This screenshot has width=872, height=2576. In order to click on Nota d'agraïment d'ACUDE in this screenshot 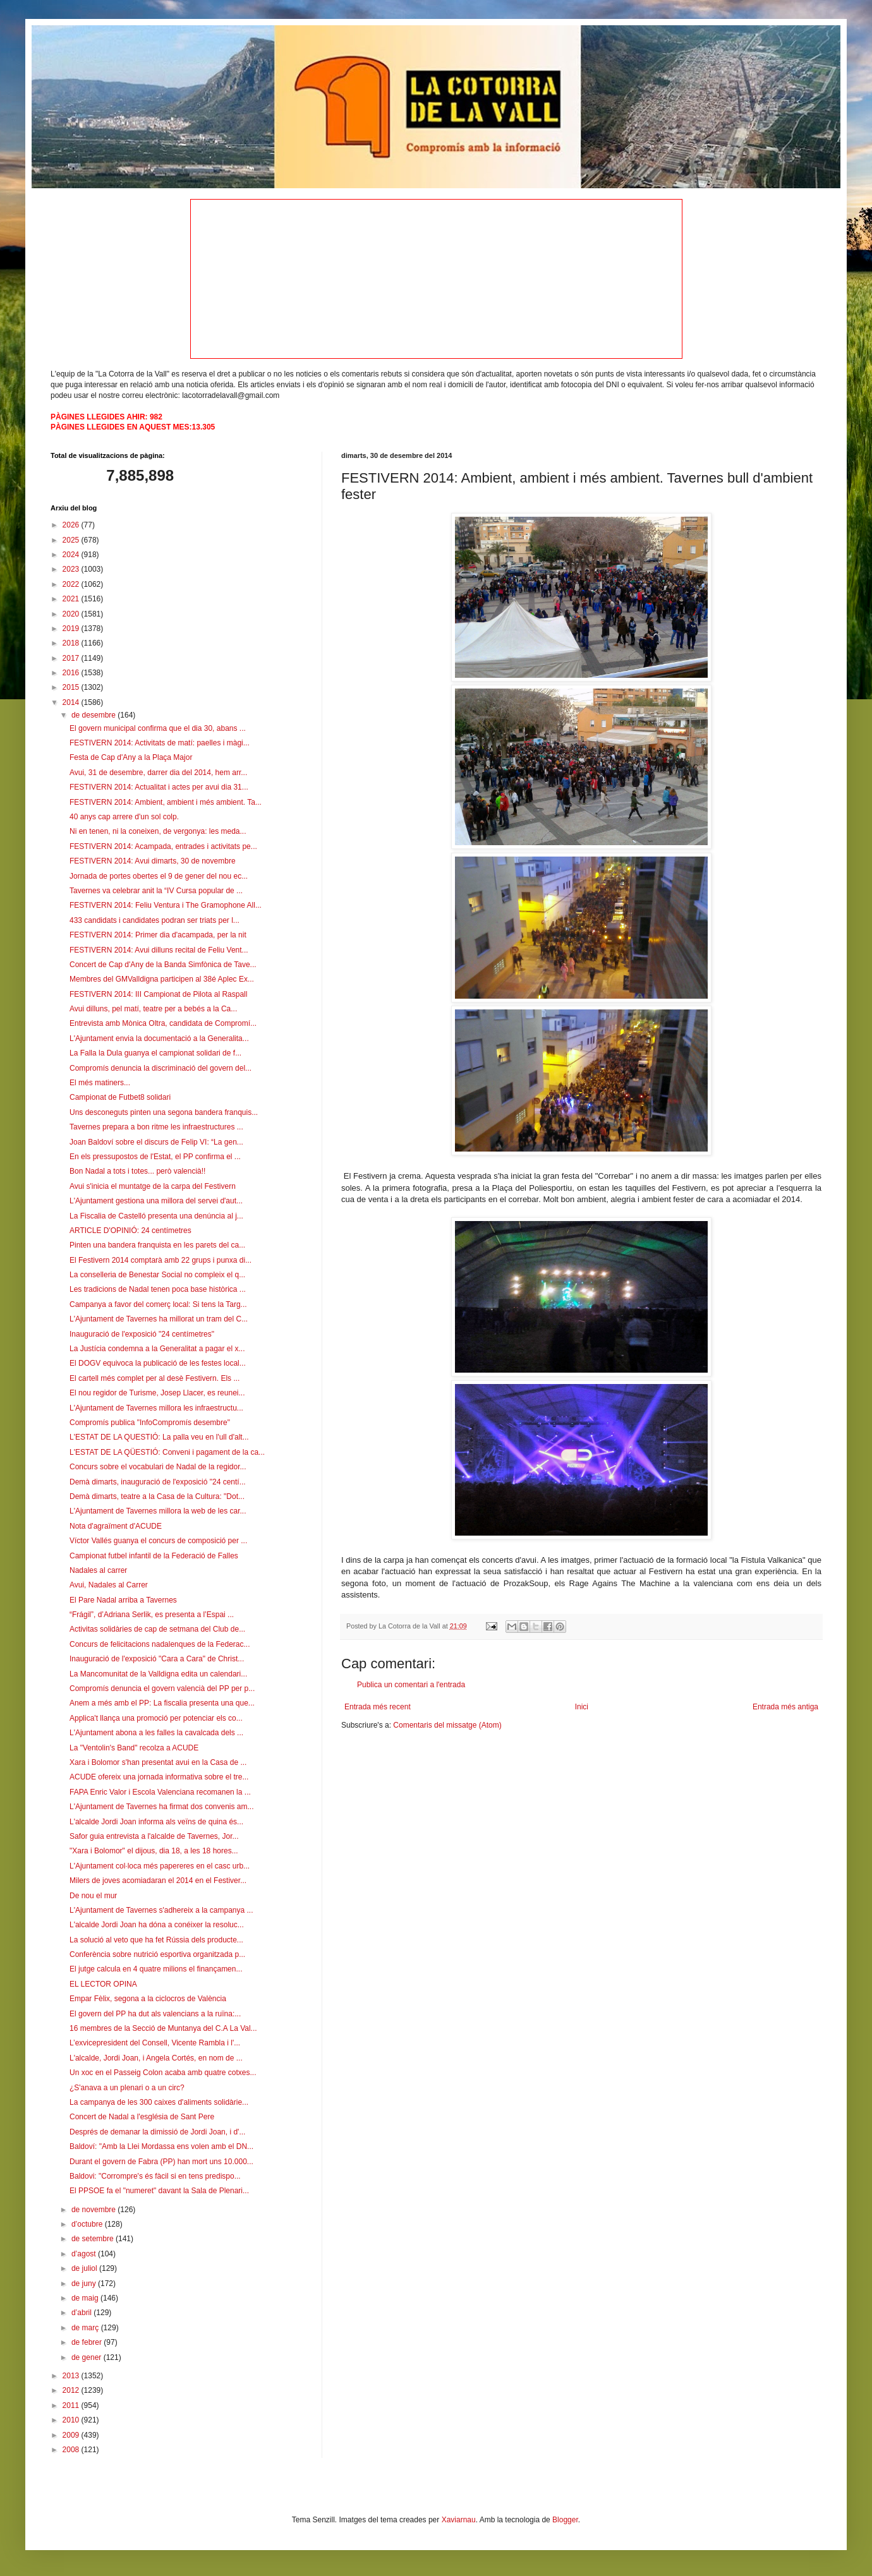, I will do `click(116, 1526)`.